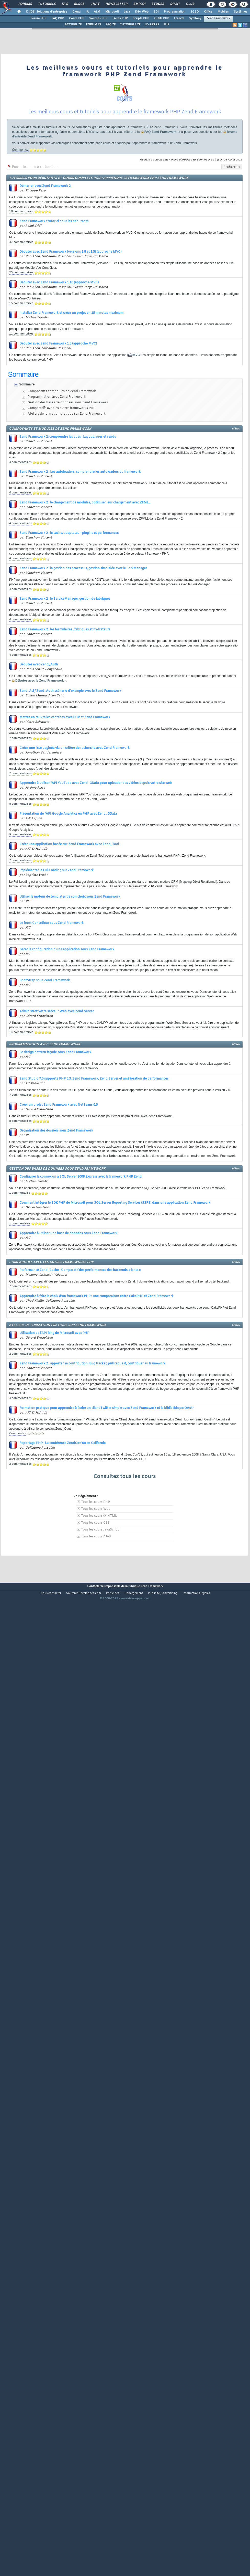 This screenshot has height=2576, width=250. I want to click on Comparatifs avec les autres frameworks PHP, so click(61, 658).